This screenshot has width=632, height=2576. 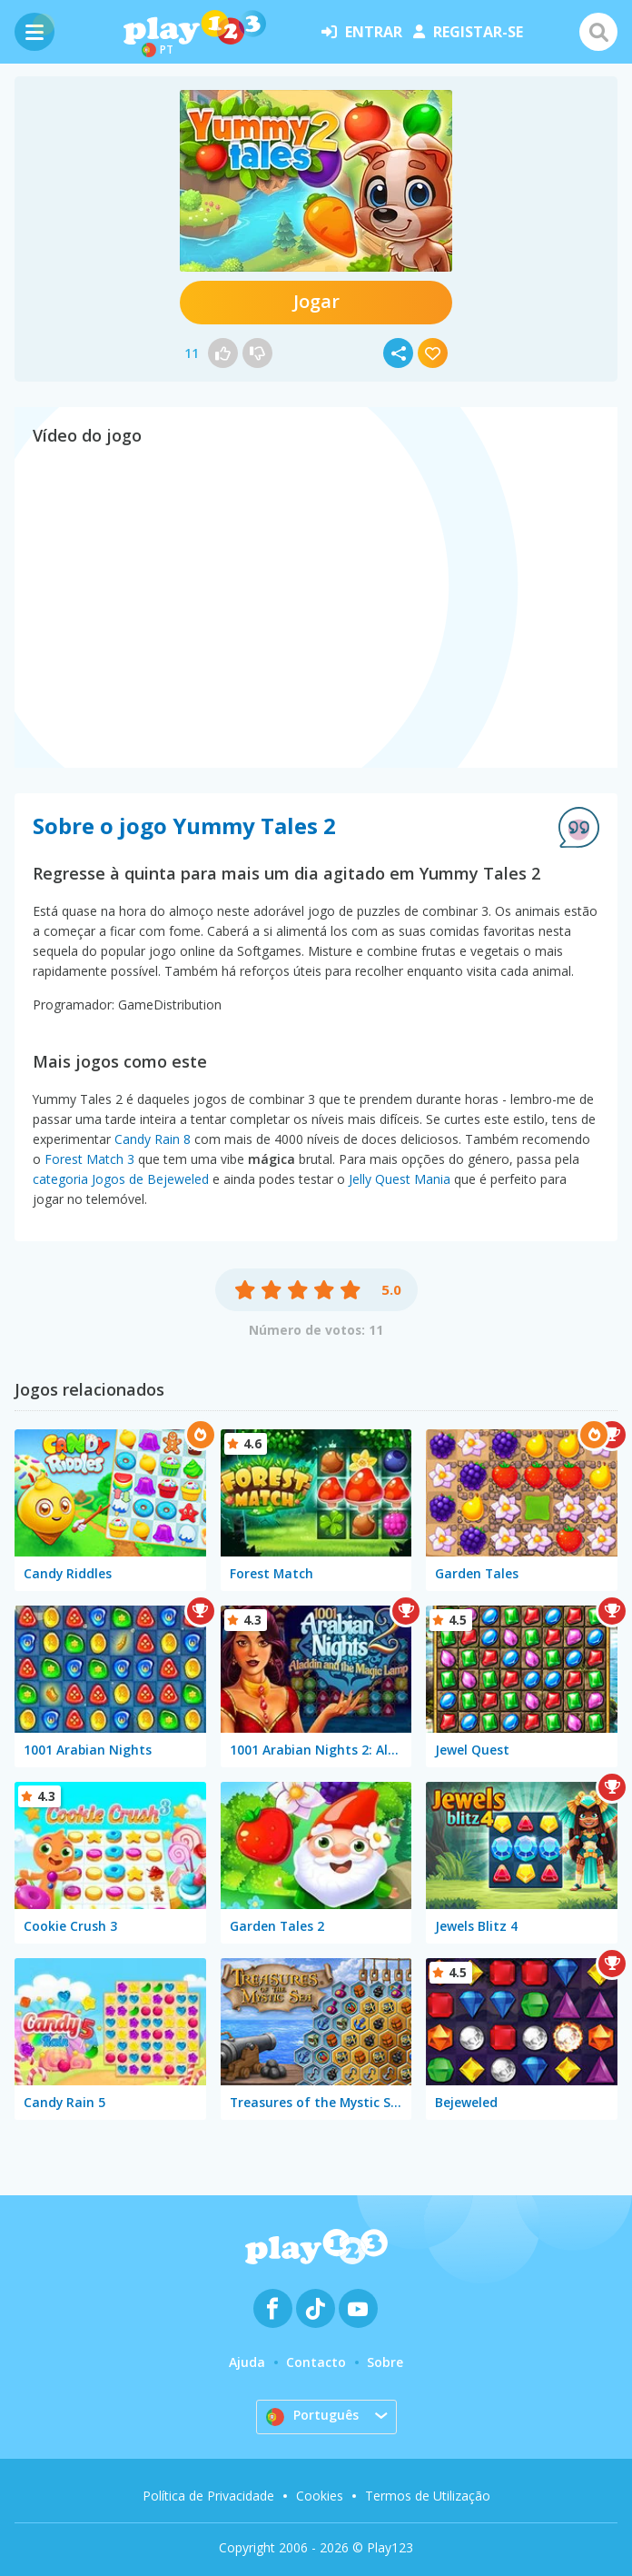 I want to click on Política de Privacidade, so click(x=208, y=2495).